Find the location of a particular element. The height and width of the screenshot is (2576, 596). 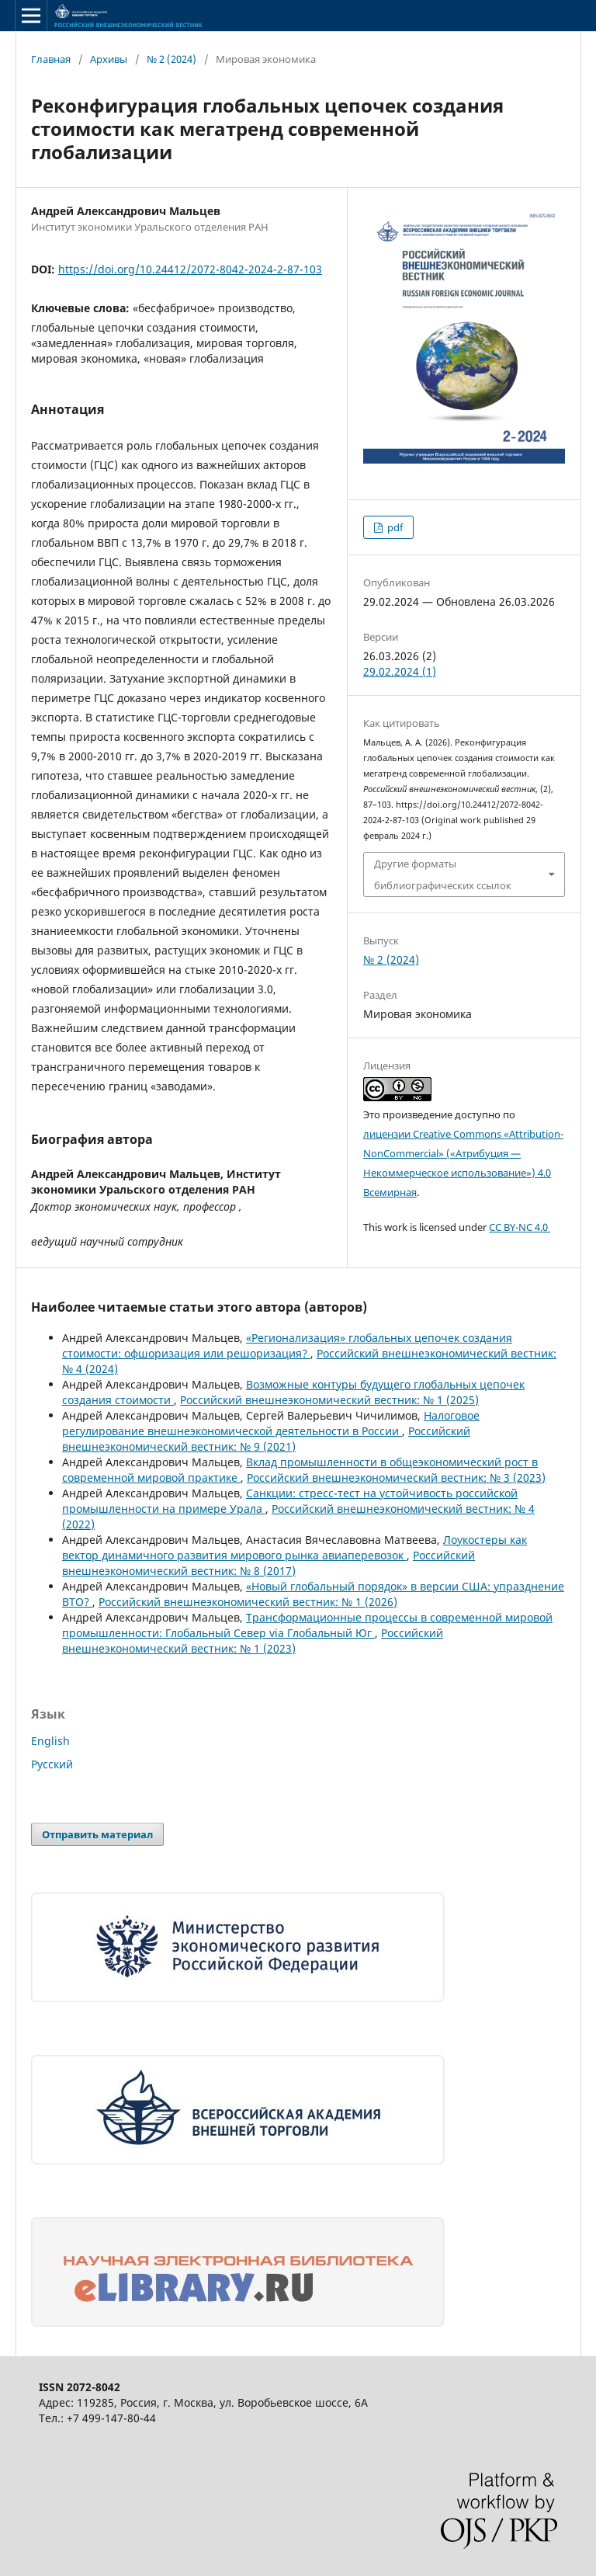

29.02.2024 (1) is located at coordinates (399, 671).